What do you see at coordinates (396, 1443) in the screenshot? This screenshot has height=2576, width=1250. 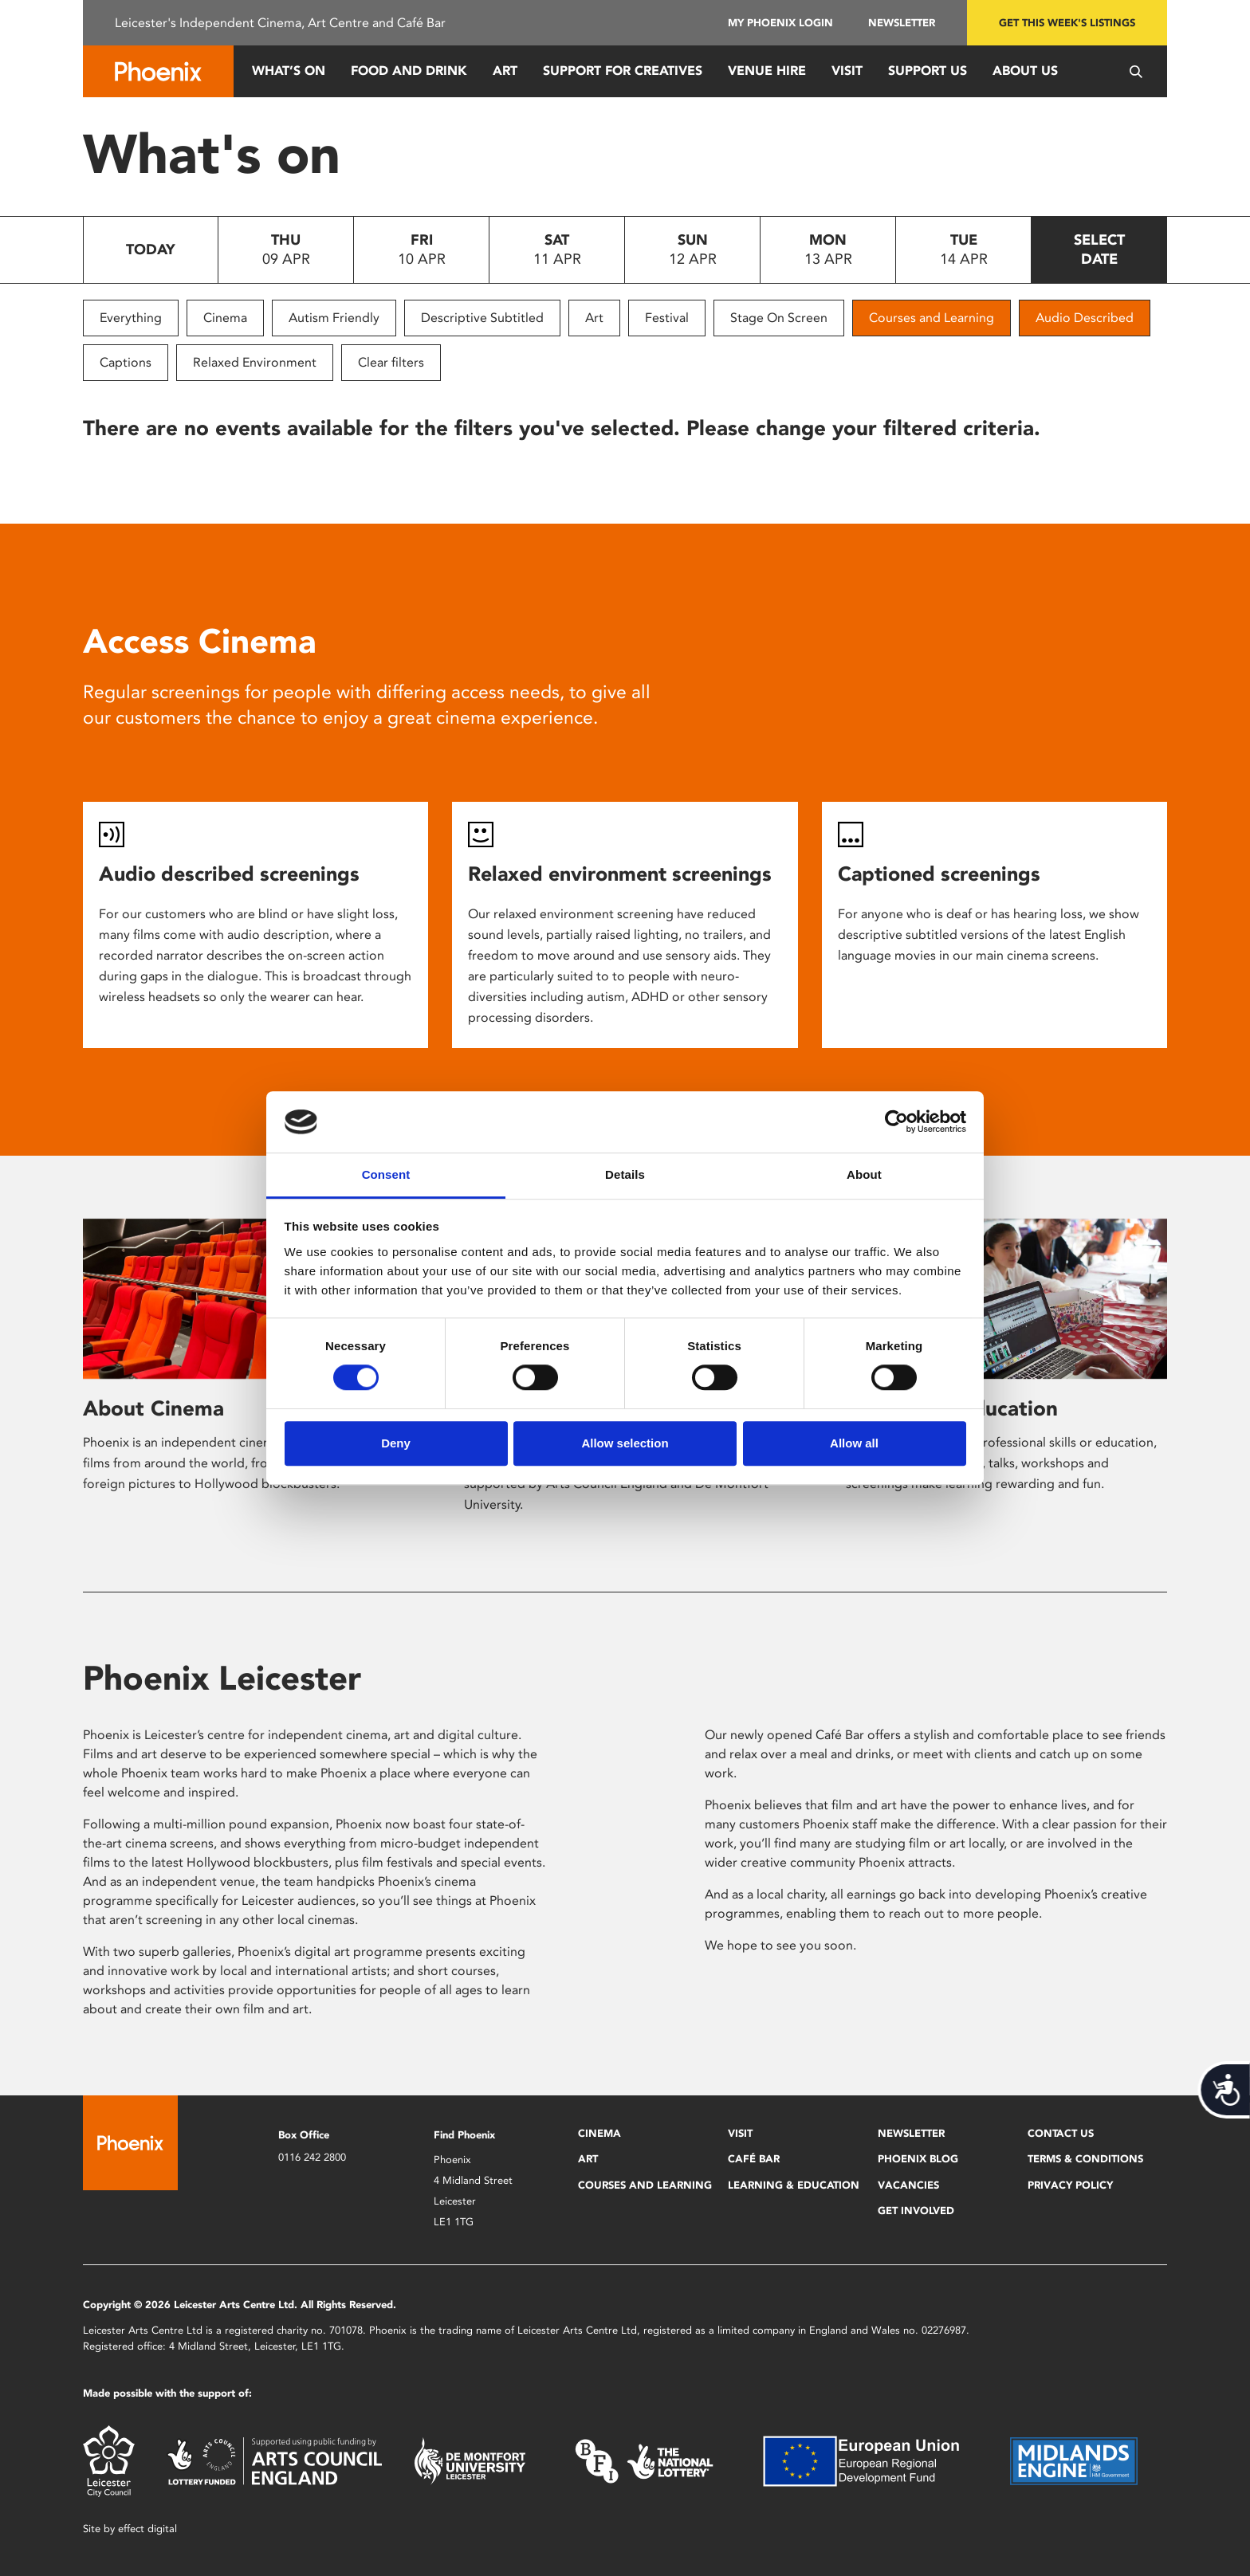 I see `Deny` at bounding box center [396, 1443].